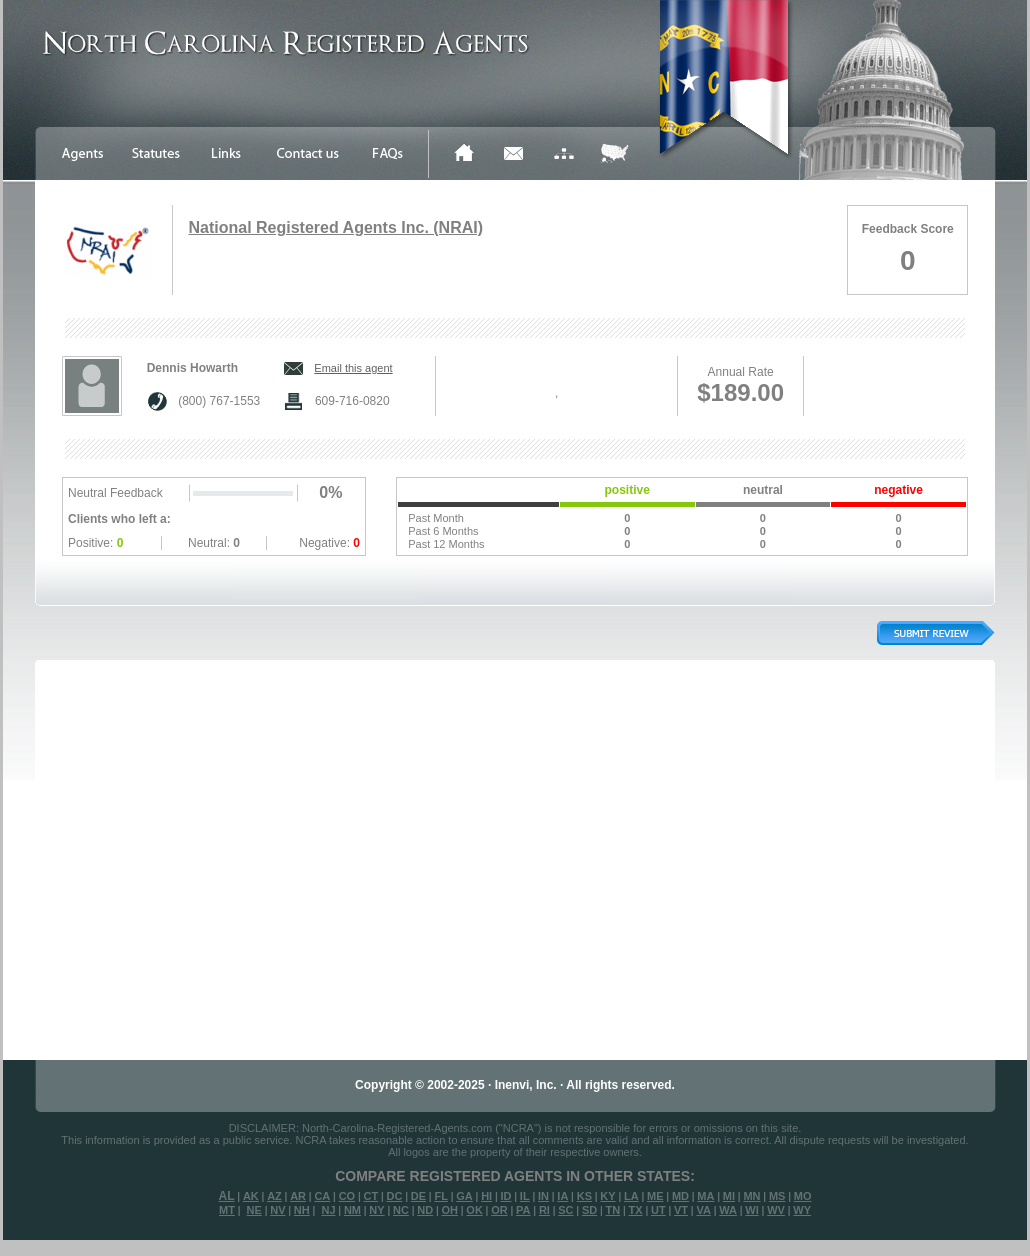  Describe the element at coordinates (802, 1210) in the screenshot. I see `WY` at that location.